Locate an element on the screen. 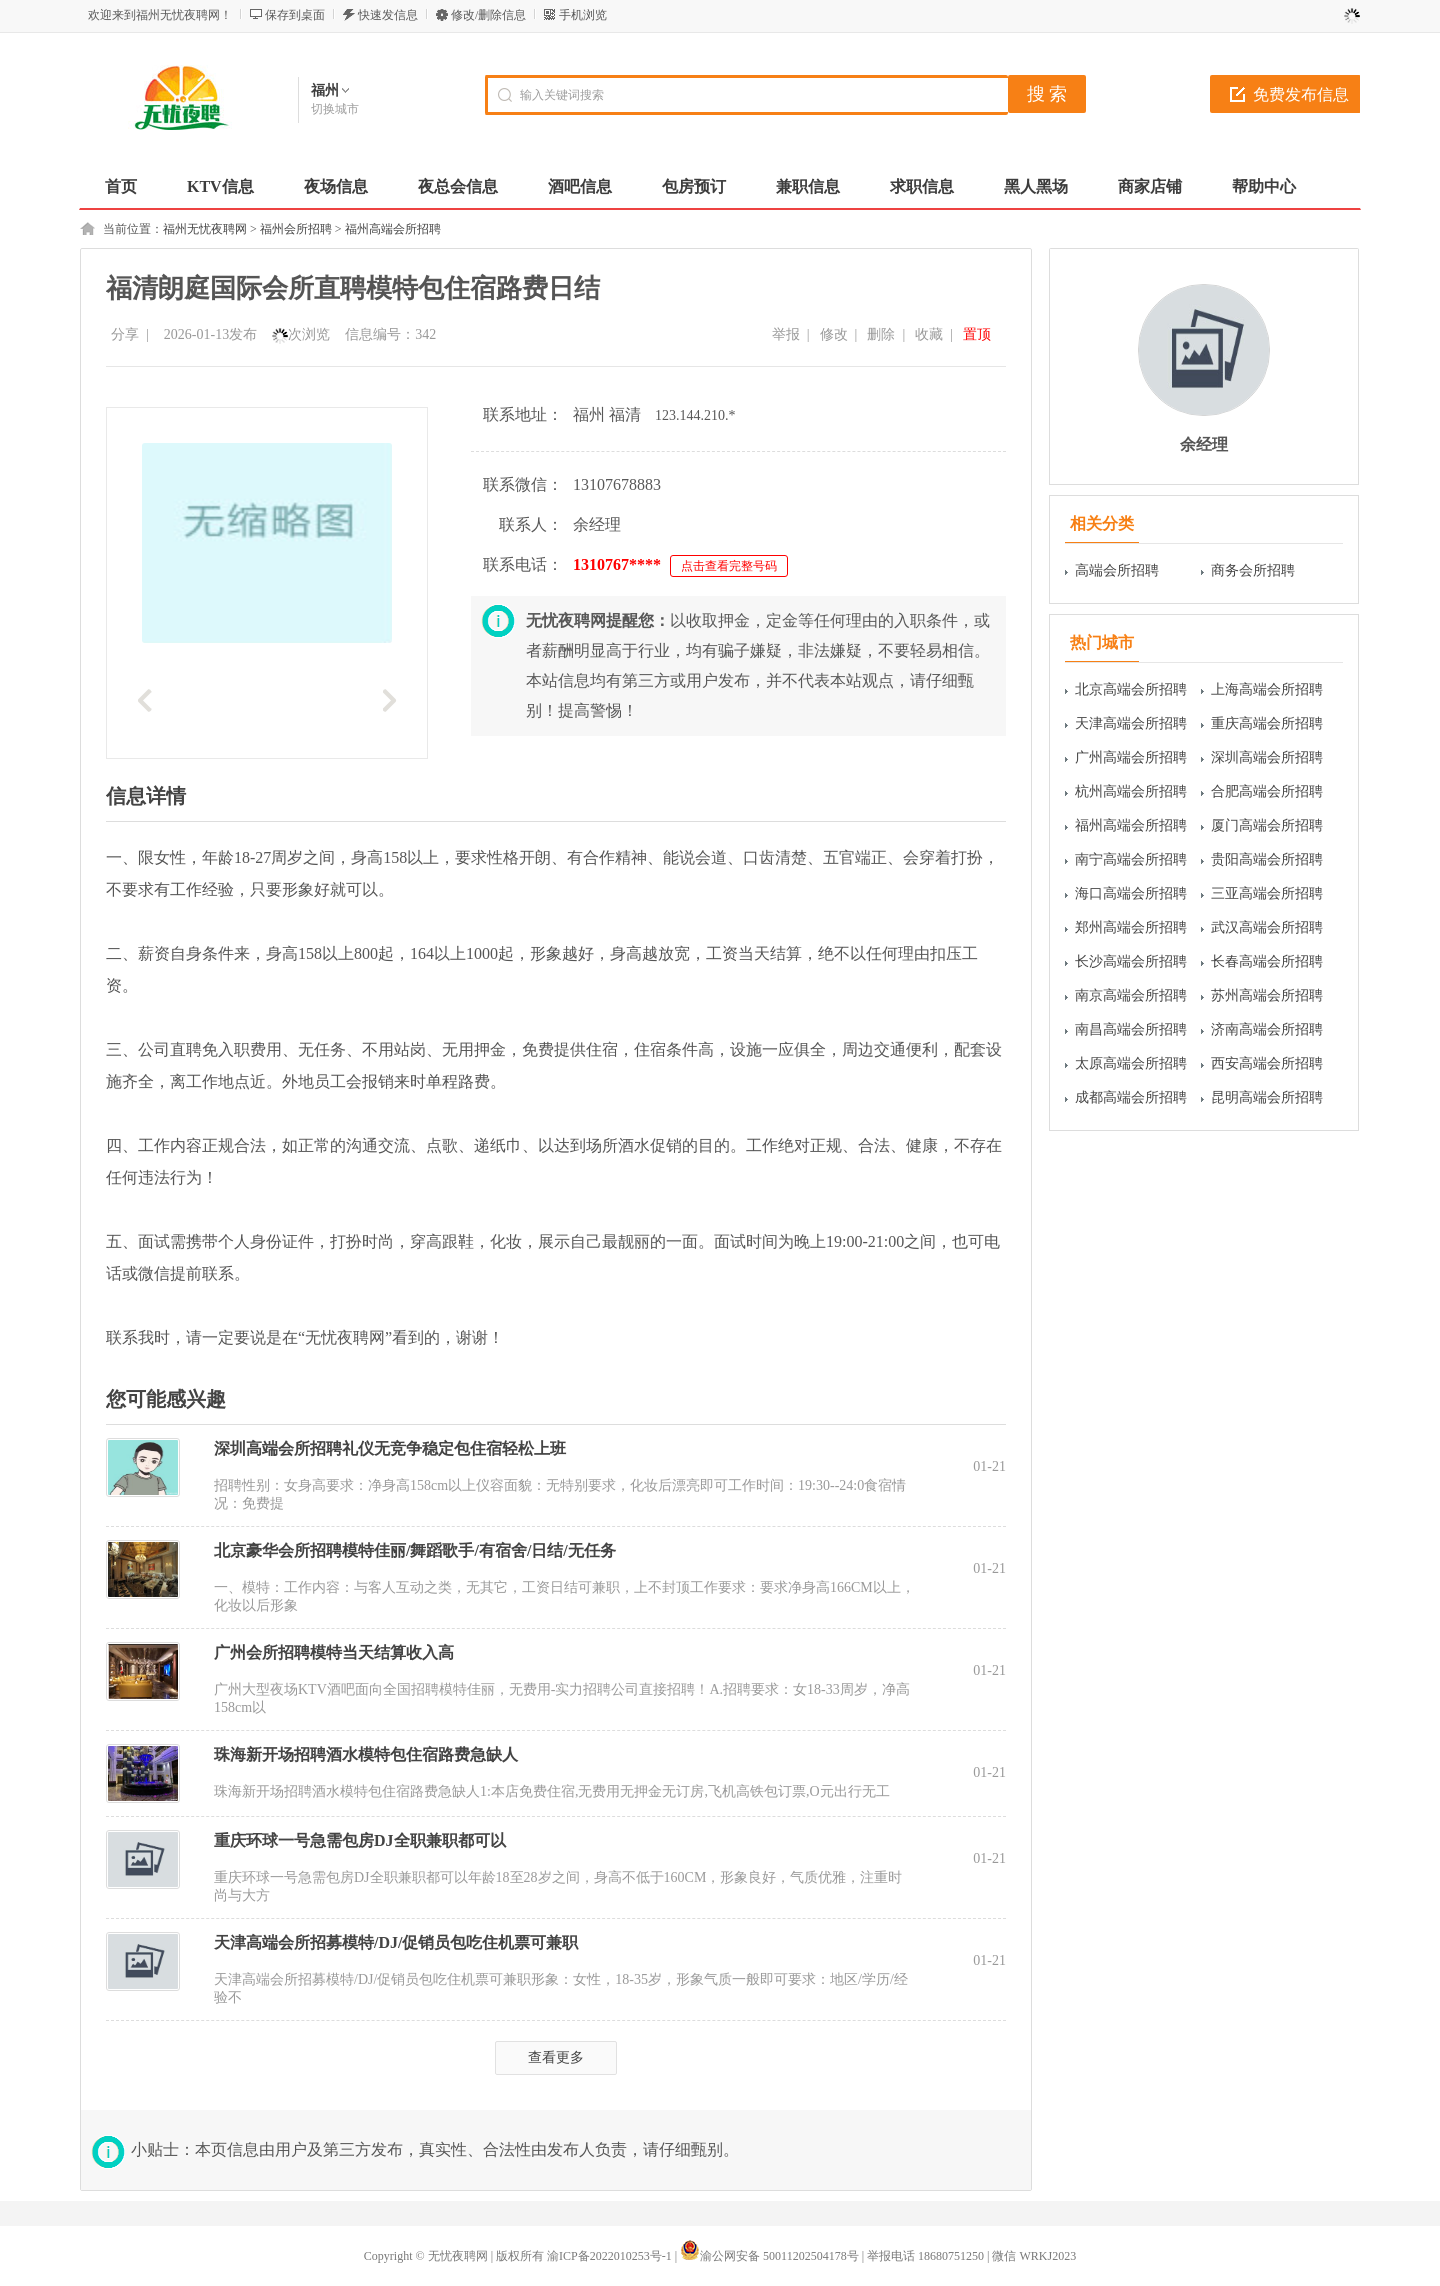  三亚高端会所招聘 is located at coordinates (1267, 893).